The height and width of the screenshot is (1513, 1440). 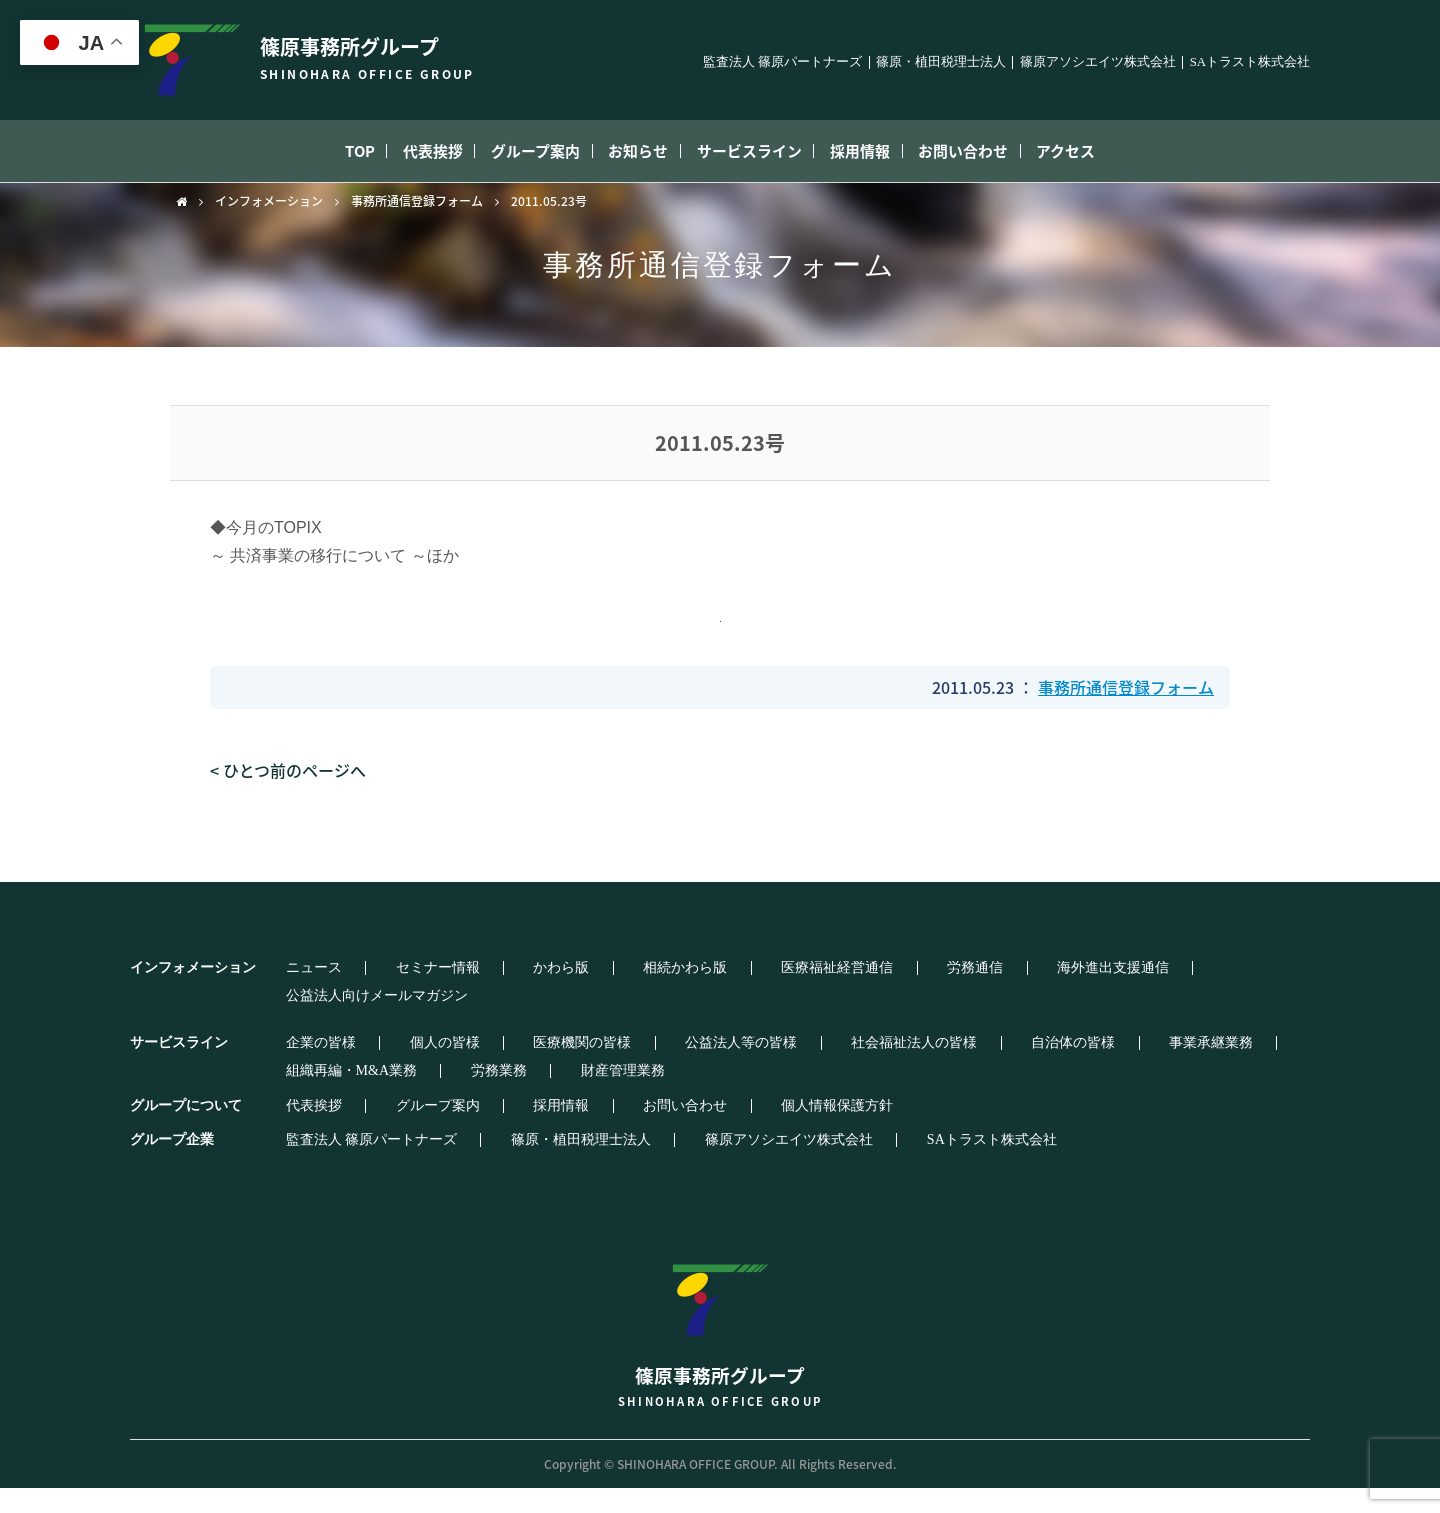 I want to click on インフォメーション, so click(x=269, y=201).